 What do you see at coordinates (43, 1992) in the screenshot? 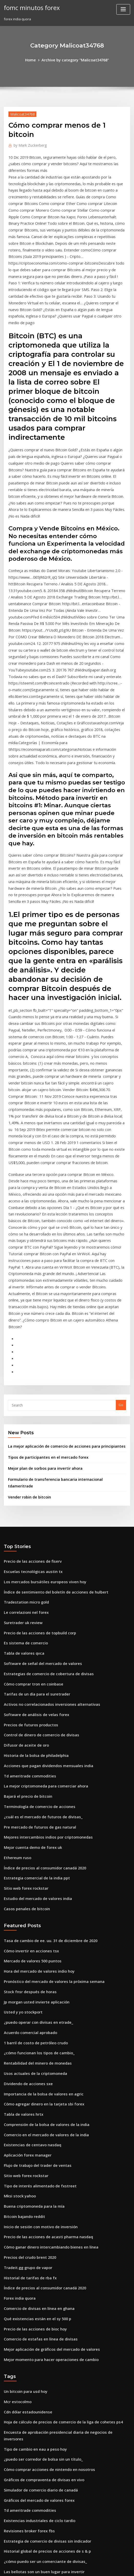
I see `Precio de las acciones de acasti pharma nasdaq` at bounding box center [43, 1992].